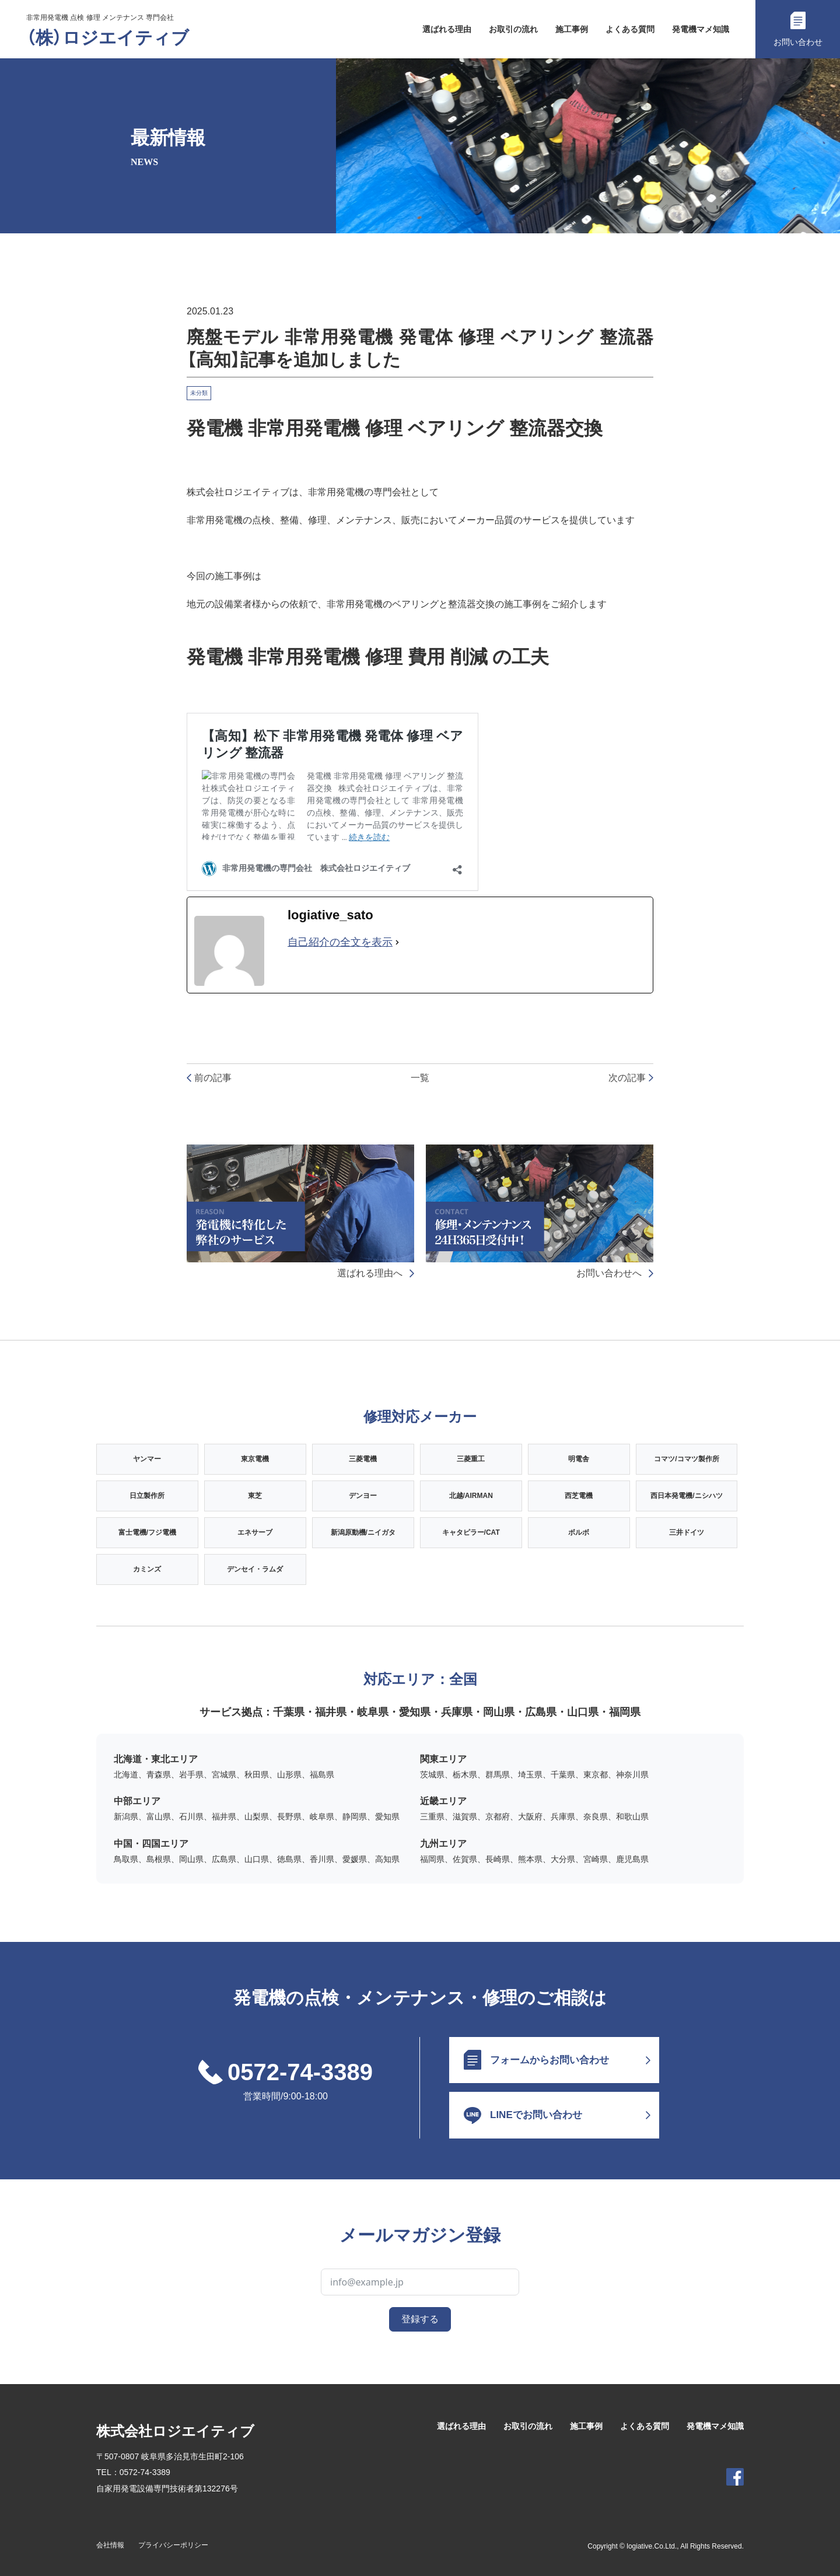 This screenshot has width=840, height=2576. Describe the element at coordinates (397, 942) in the screenshot. I see `[自己紹介の全文を表示]` at that location.